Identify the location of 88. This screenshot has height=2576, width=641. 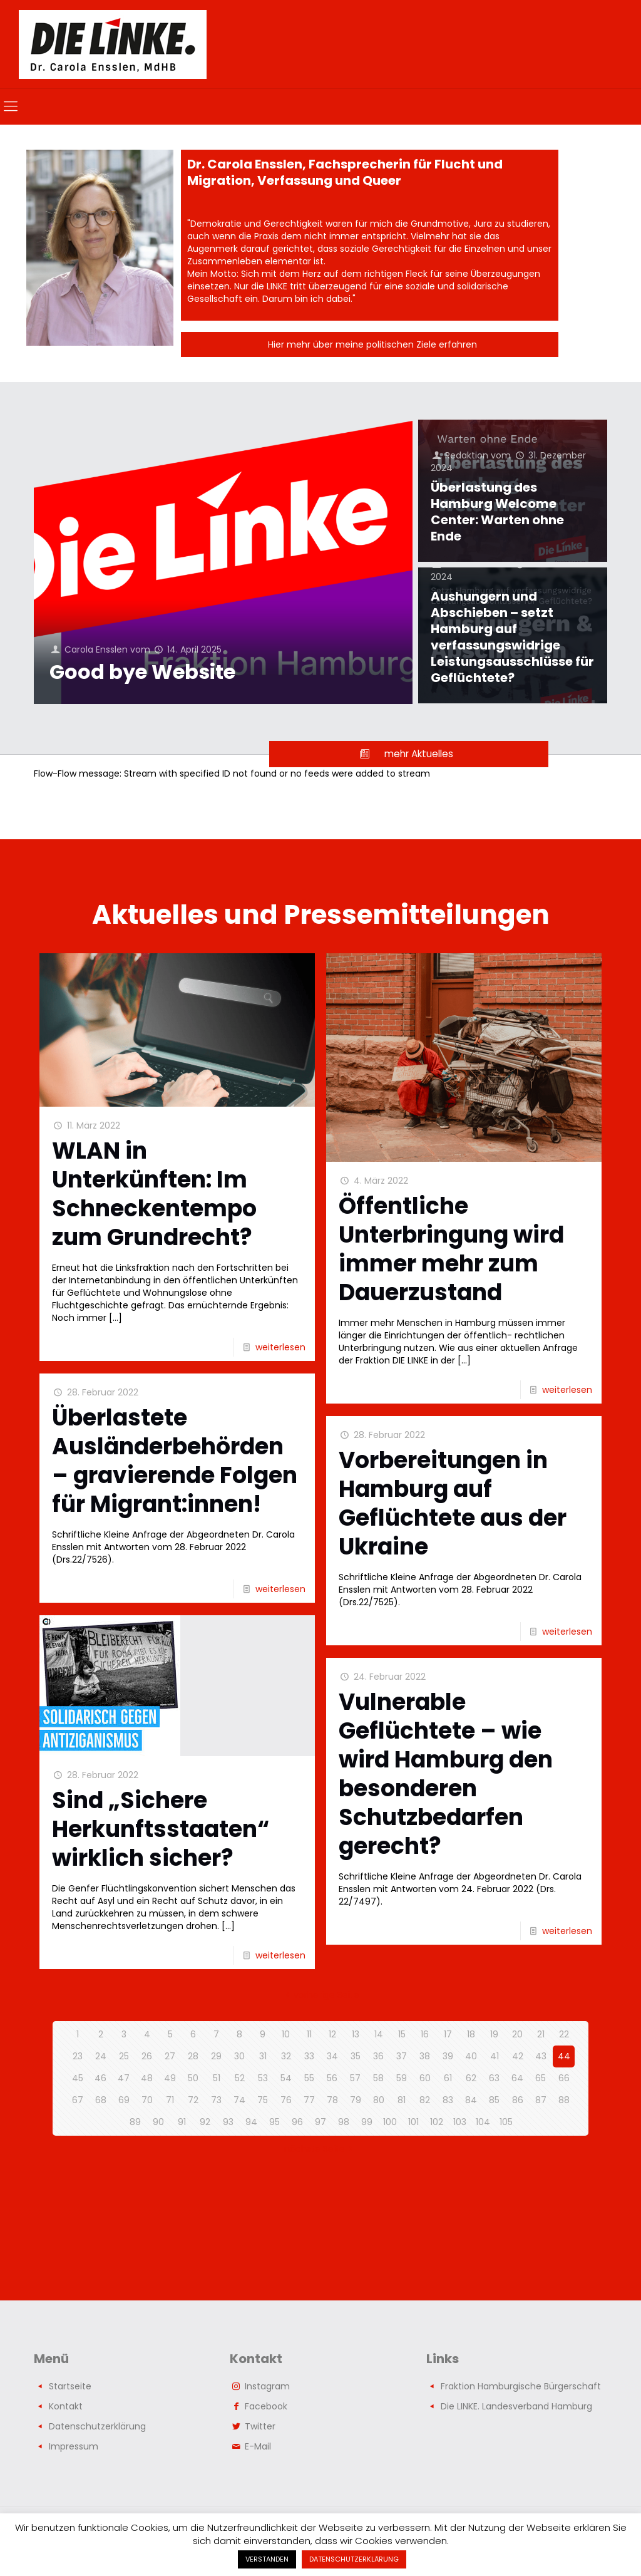
(564, 2100).